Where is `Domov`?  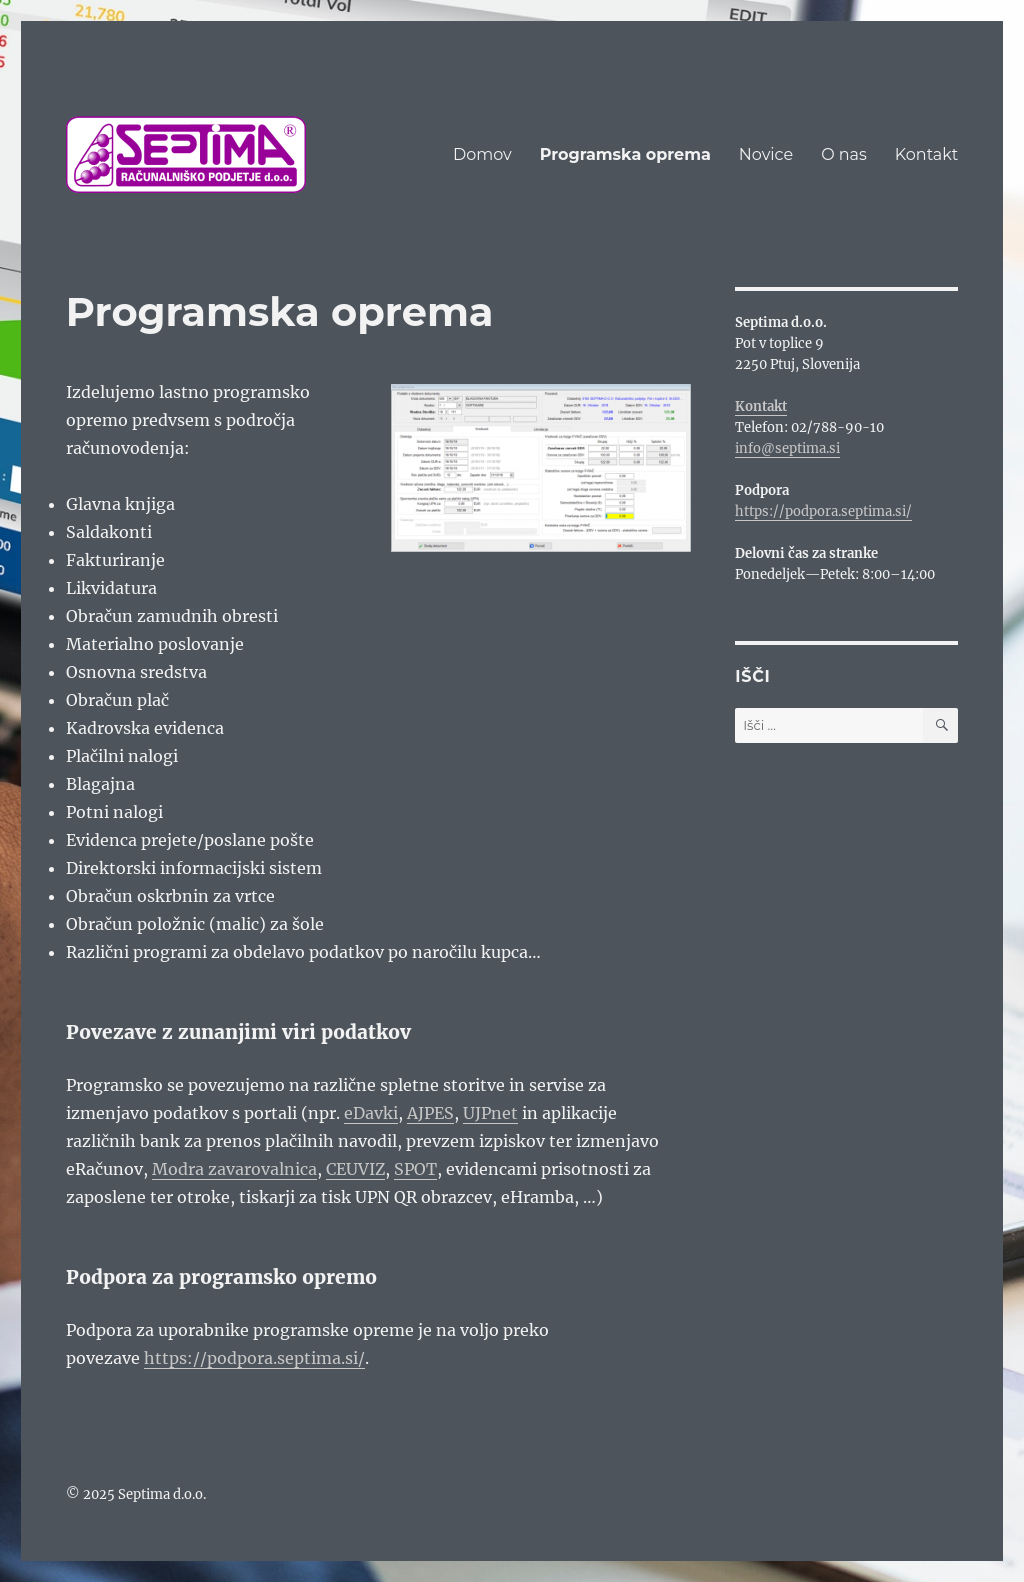 Domov is located at coordinates (482, 154).